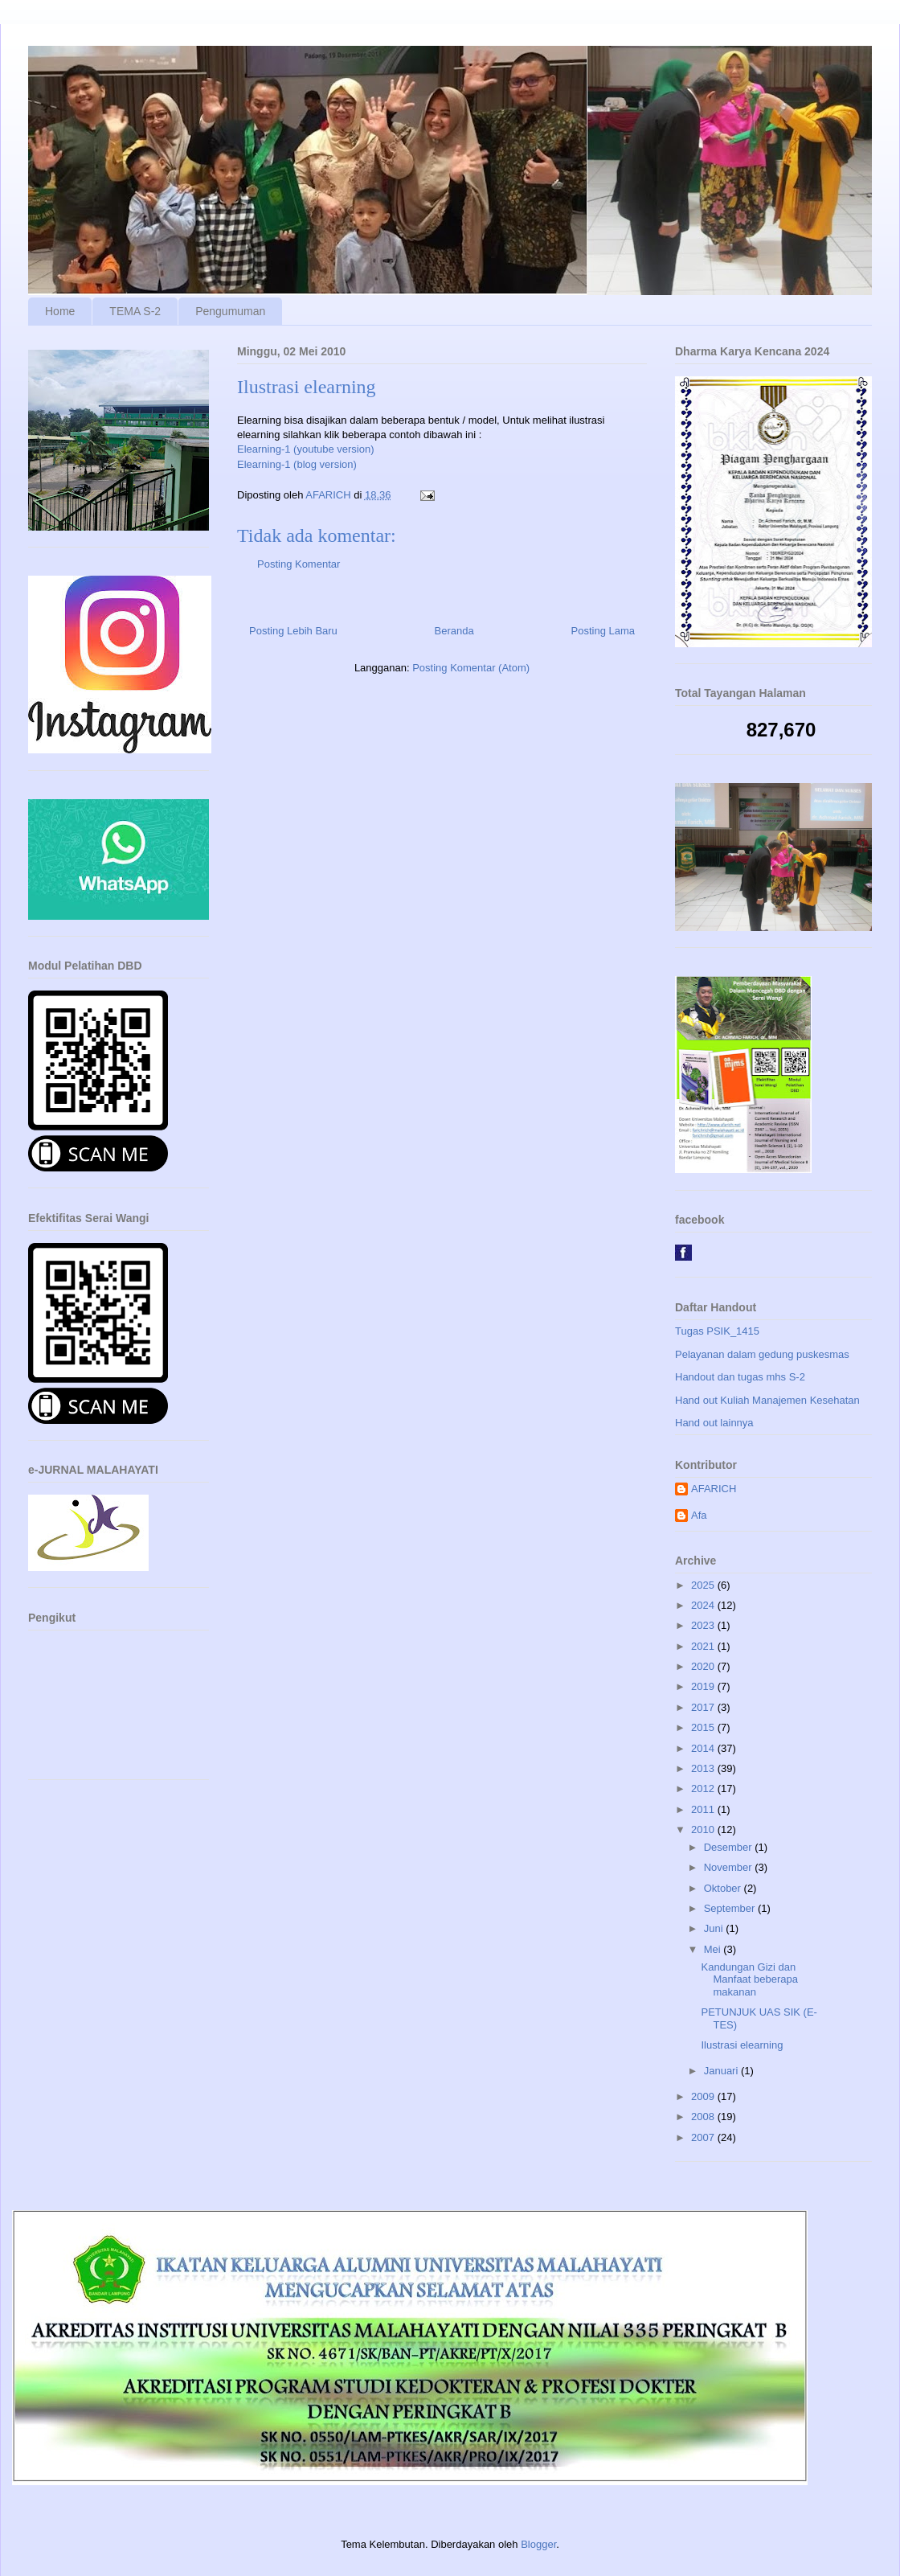 The image size is (900, 2576). Describe the element at coordinates (293, 631) in the screenshot. I see `Posting Lebih Baru` at that location.